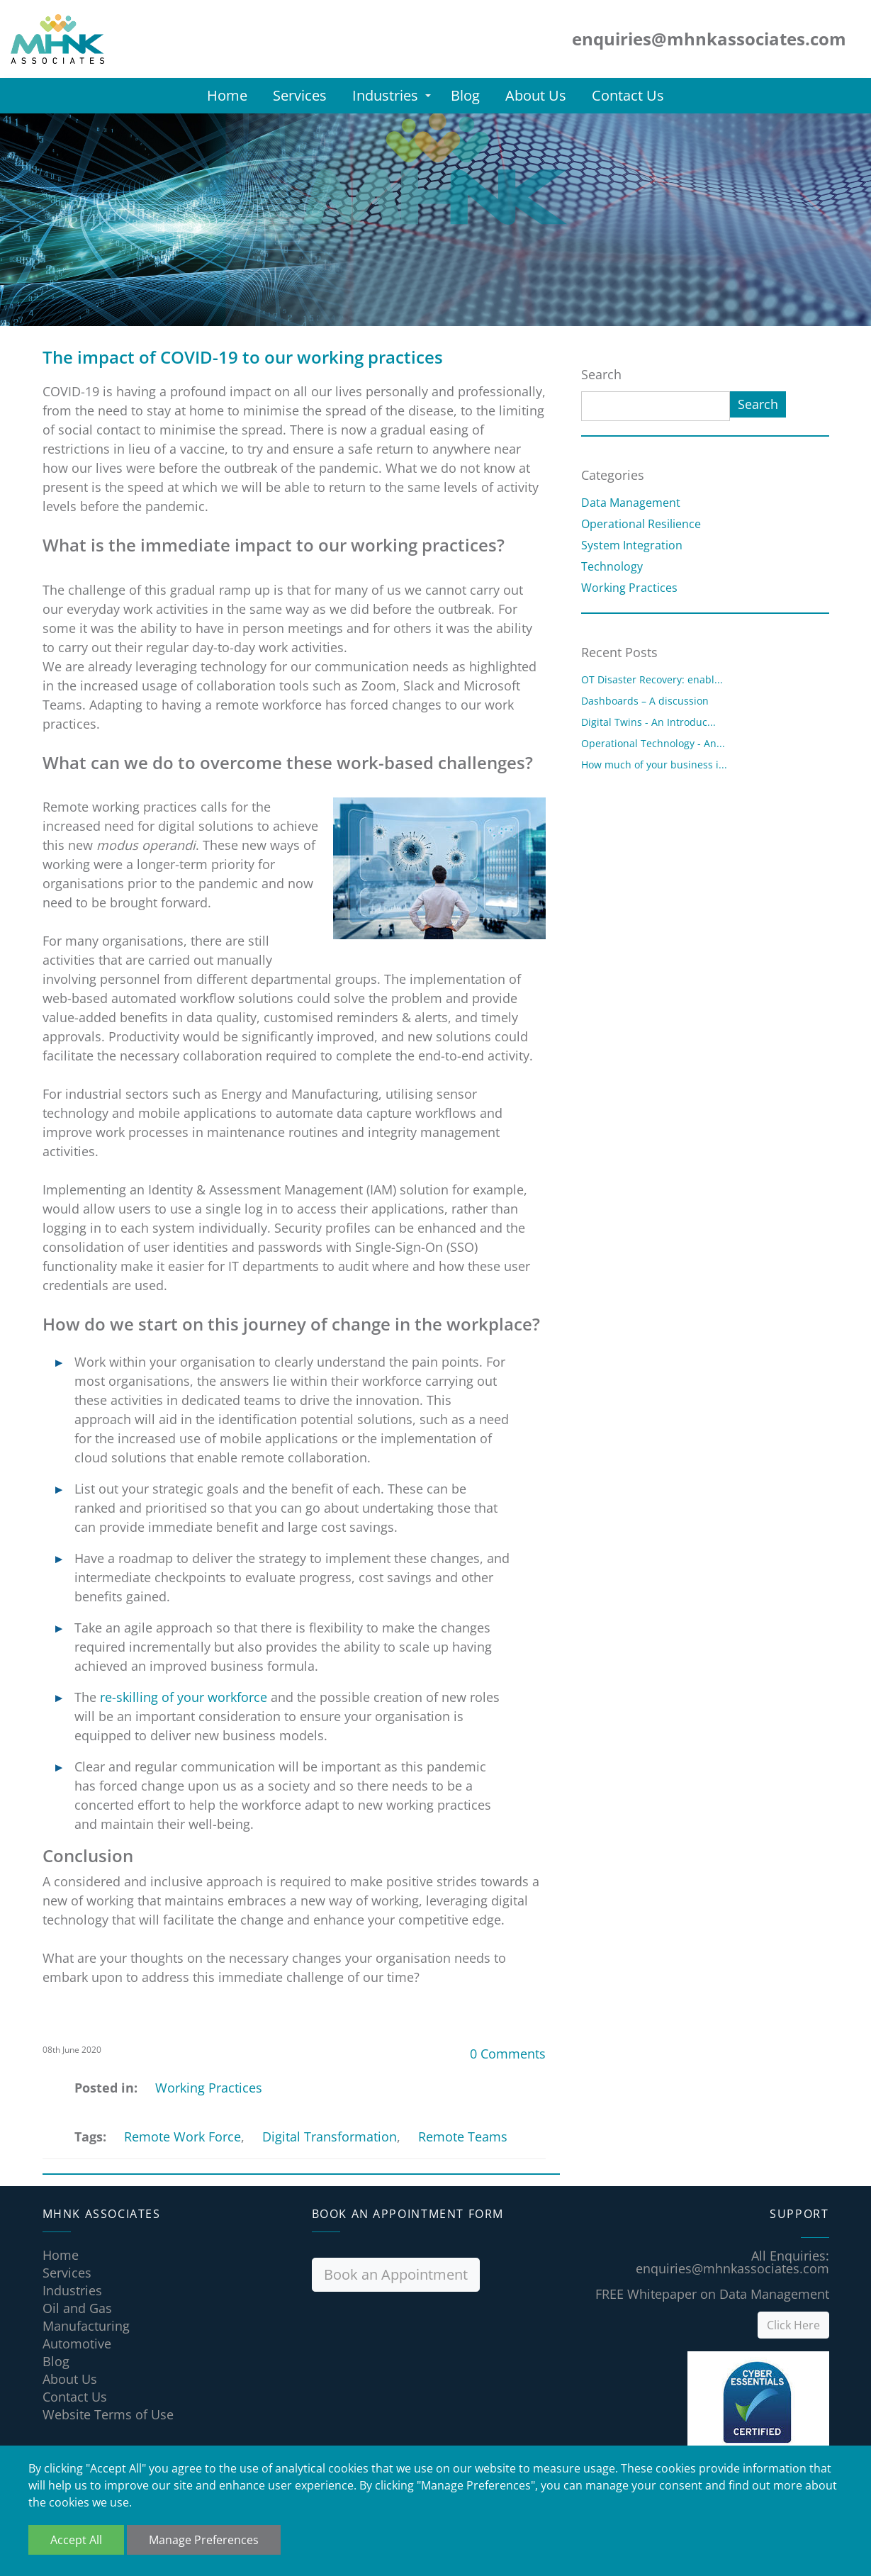  What do you see at coordinates (396, 2274) in the screenshot?
I see `Book an Appointment` at bounding box center [396, 2274].